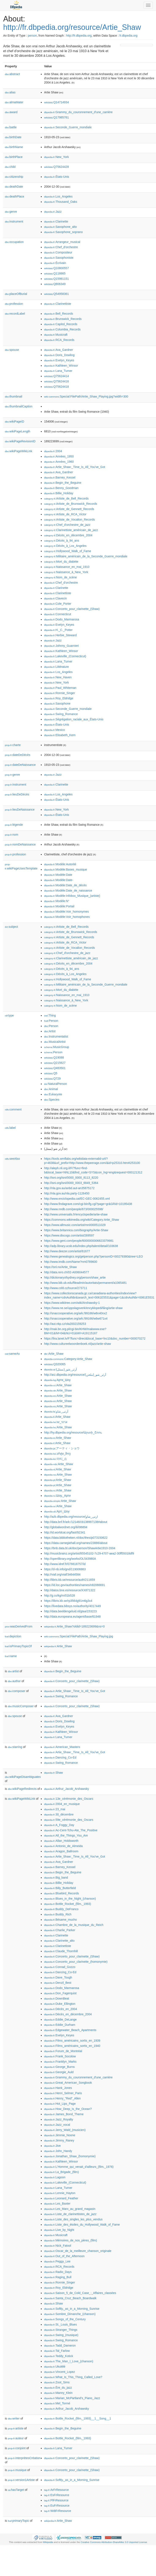  What do you see at coordinates (14, 157) in the screenshot?
I see `birthPlace` at bounding box center [14, 157].